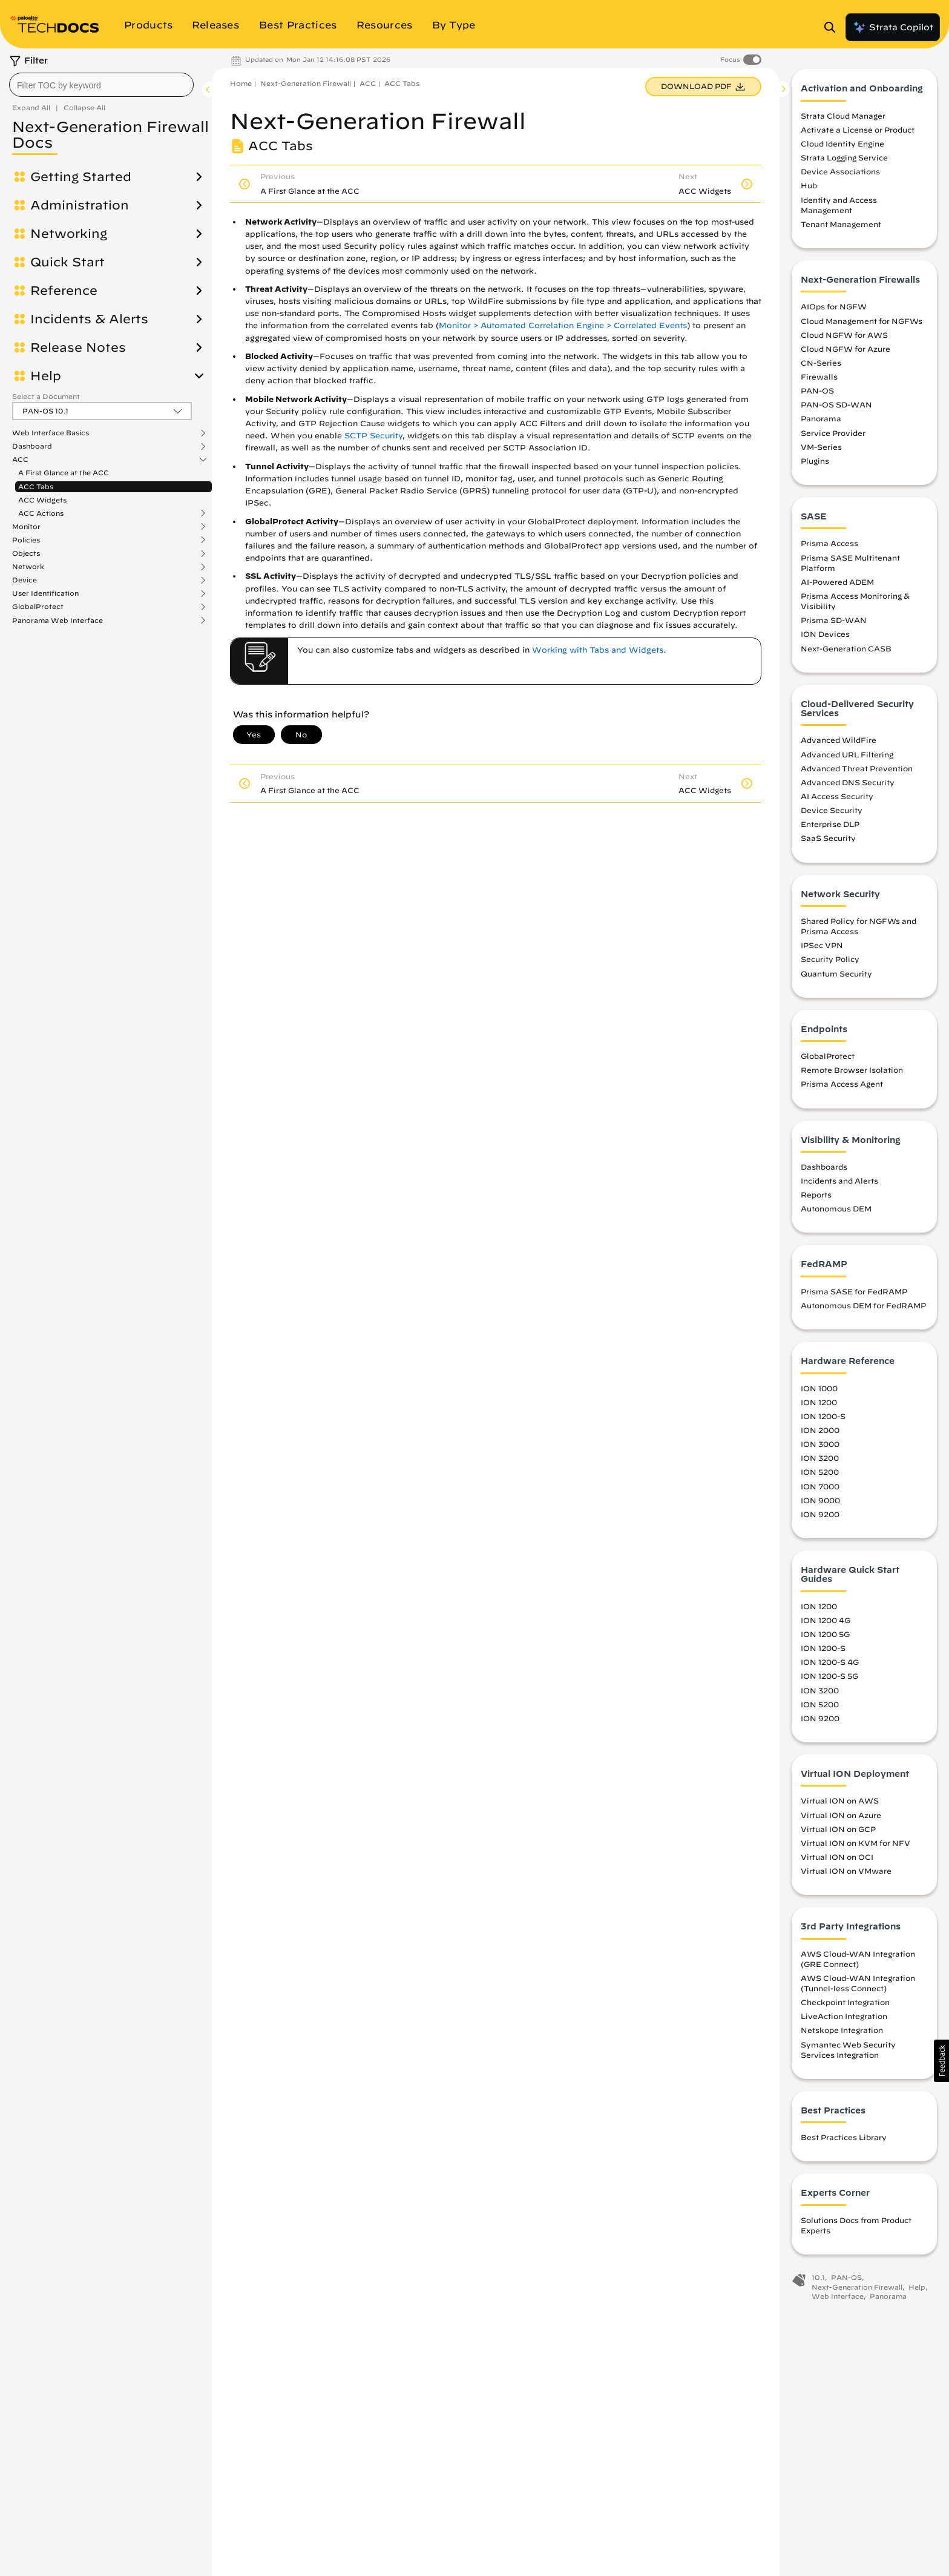 This screenshot has height=2576, width=949. Describe the element at coordinates (846, 651) in the screenshot. I see `Next-Generation CASB` at that location.